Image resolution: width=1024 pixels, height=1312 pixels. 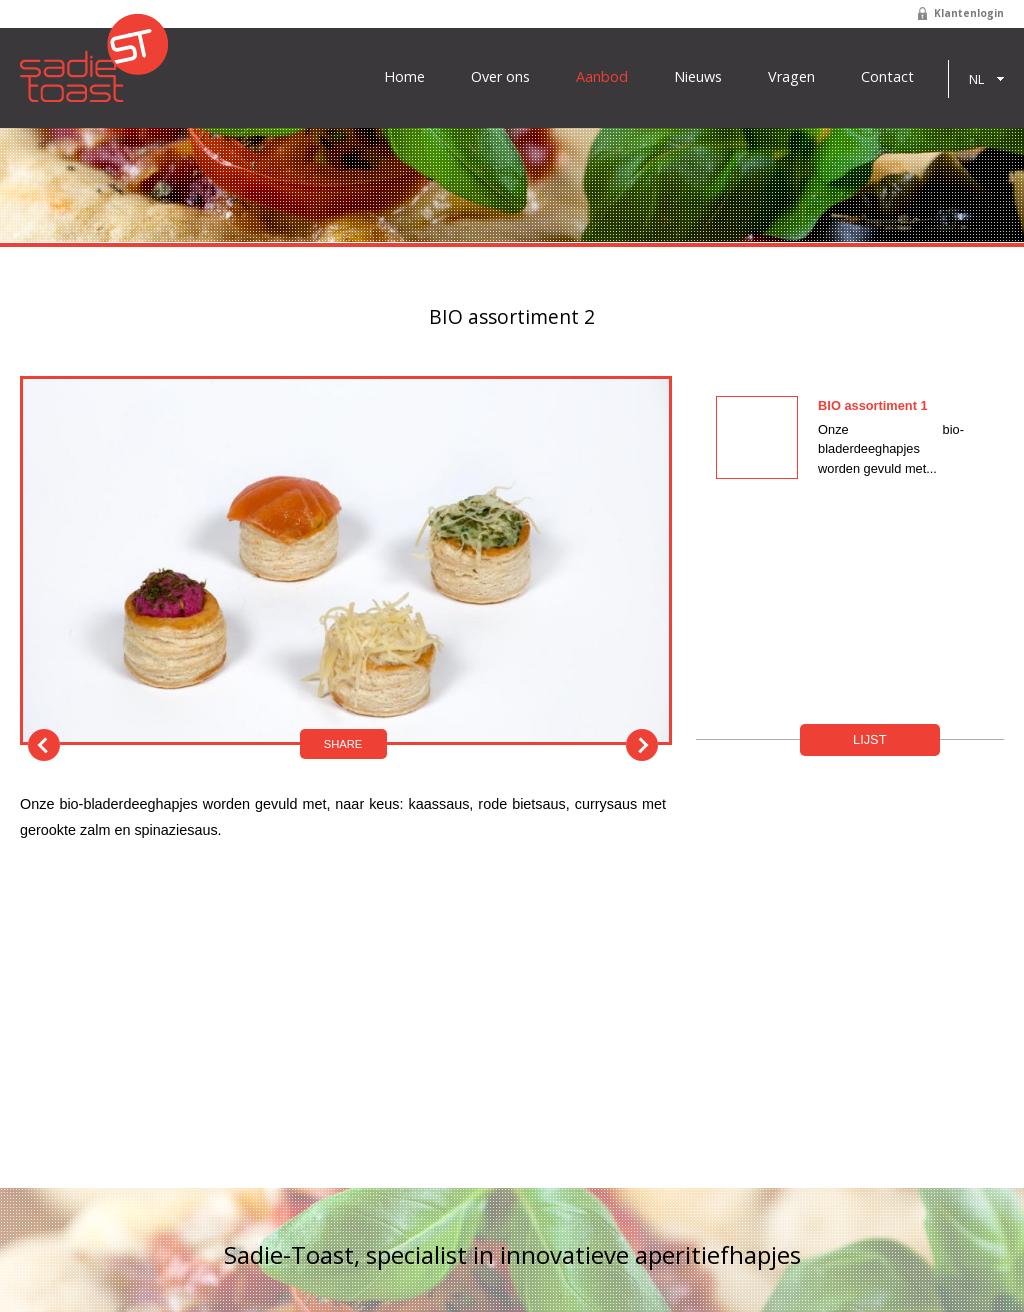 What do you see at coordinates (791, 77) in the screenshot?
I see `Vragen` at bounding box center [791, 77].